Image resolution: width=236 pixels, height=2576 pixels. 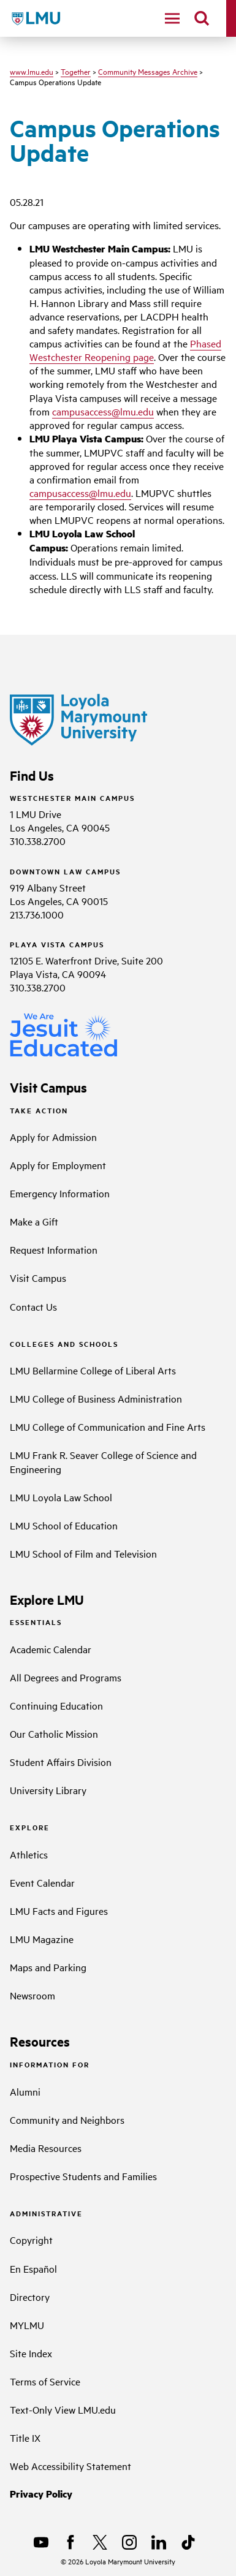 I want to click on Community and Neighbors, so click(x=67, y=2119).